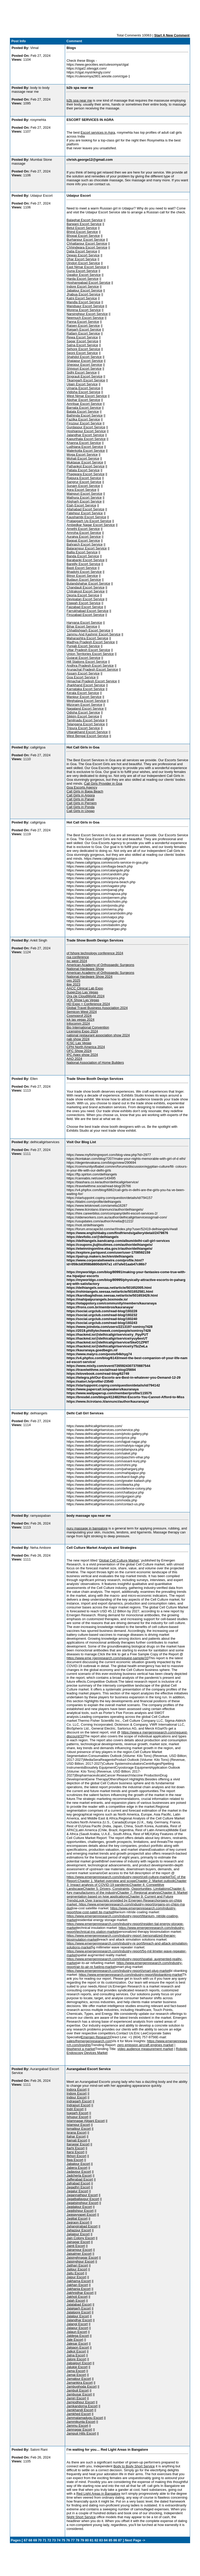 The height and width of the screenshot is (2576, 200). I want to click on Mainpuri Escort Service, so click(84, 494).